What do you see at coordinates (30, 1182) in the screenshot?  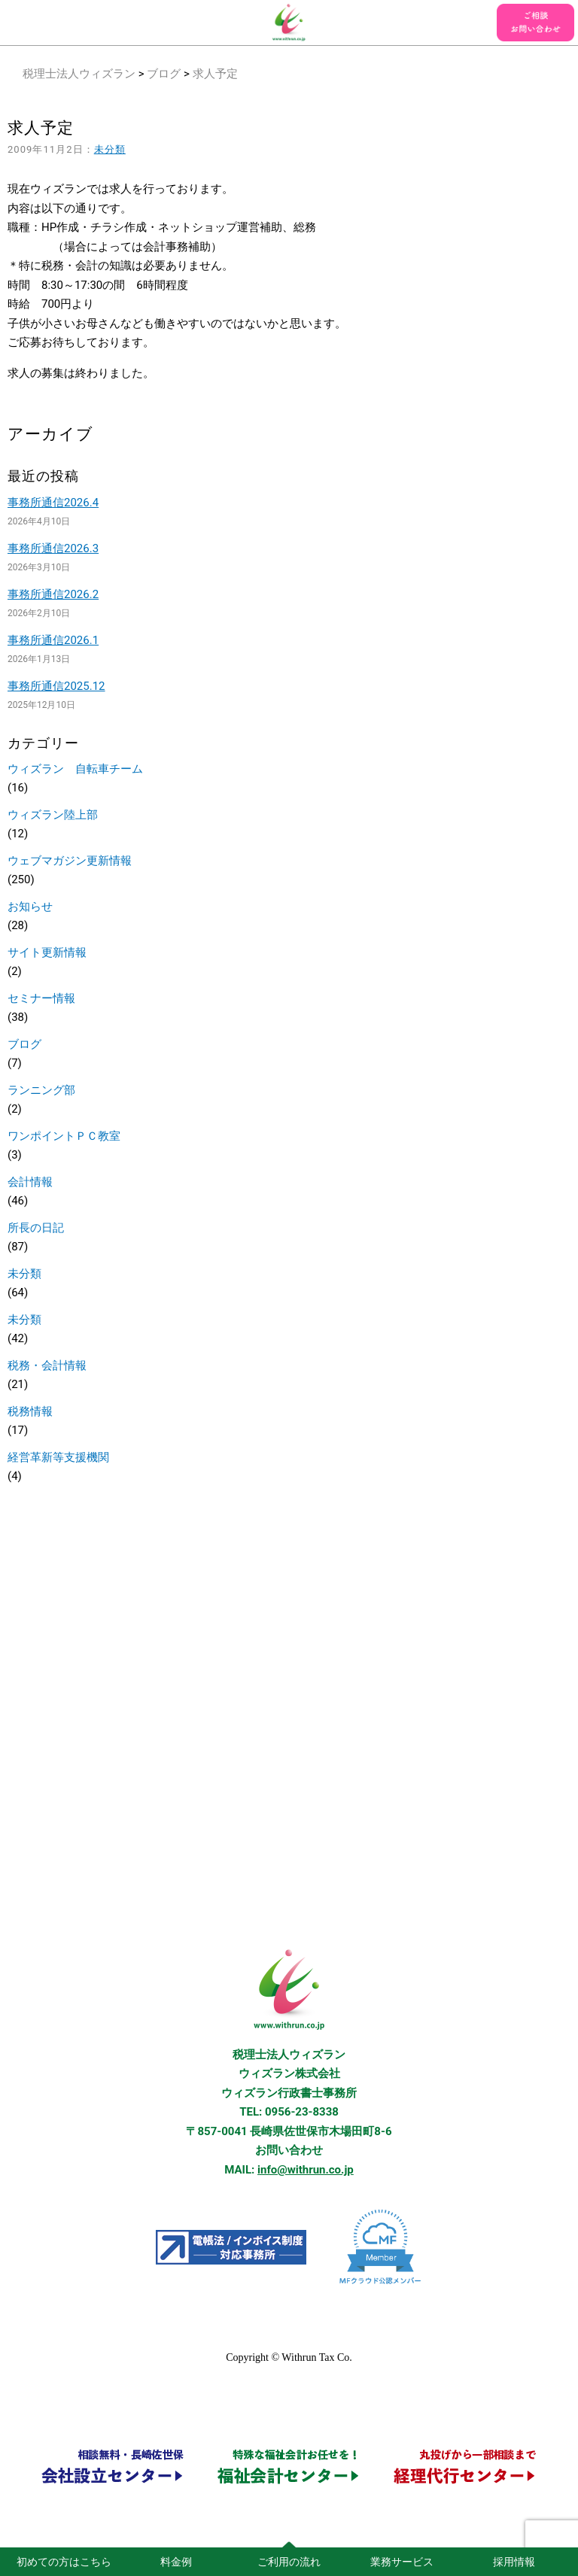 I see `会計情報` at bounding box center [30, 1182].